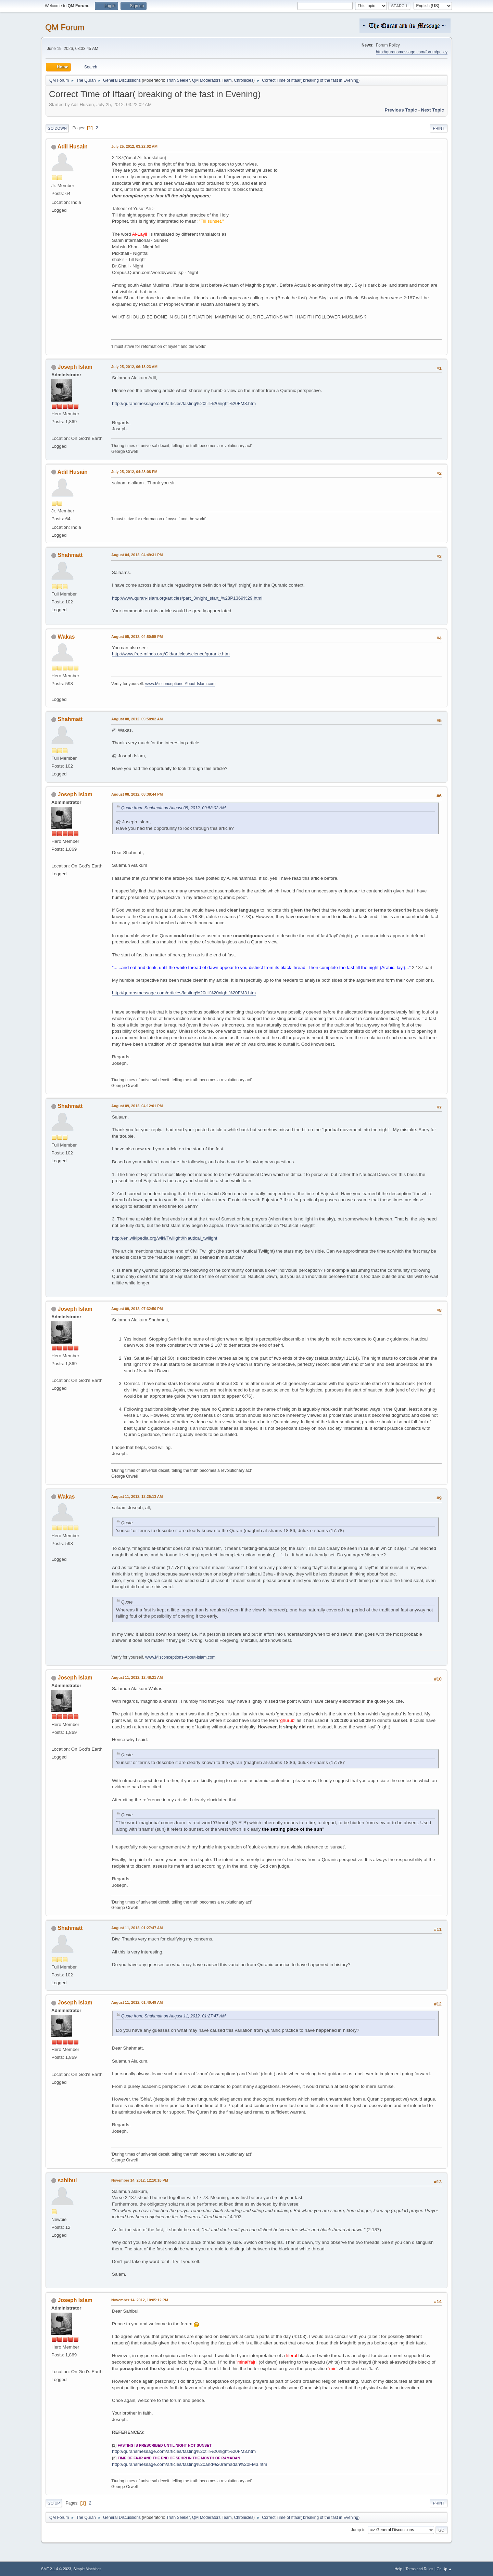 This screenshot has width=493, height=2576. What do you see at coordinates (171, 653) in the screenshot?
I see `http://www.free-minds.org/Old/articles/science/quranic.htm` at bounding box center [171, 653].